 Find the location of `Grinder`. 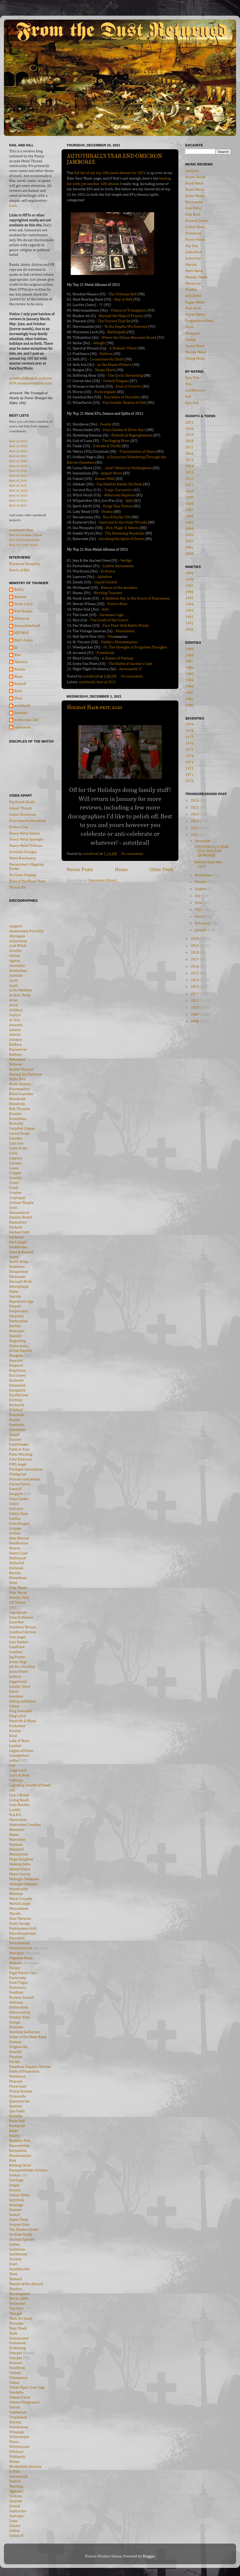

Grinder is located at coordinates (15, 1529).